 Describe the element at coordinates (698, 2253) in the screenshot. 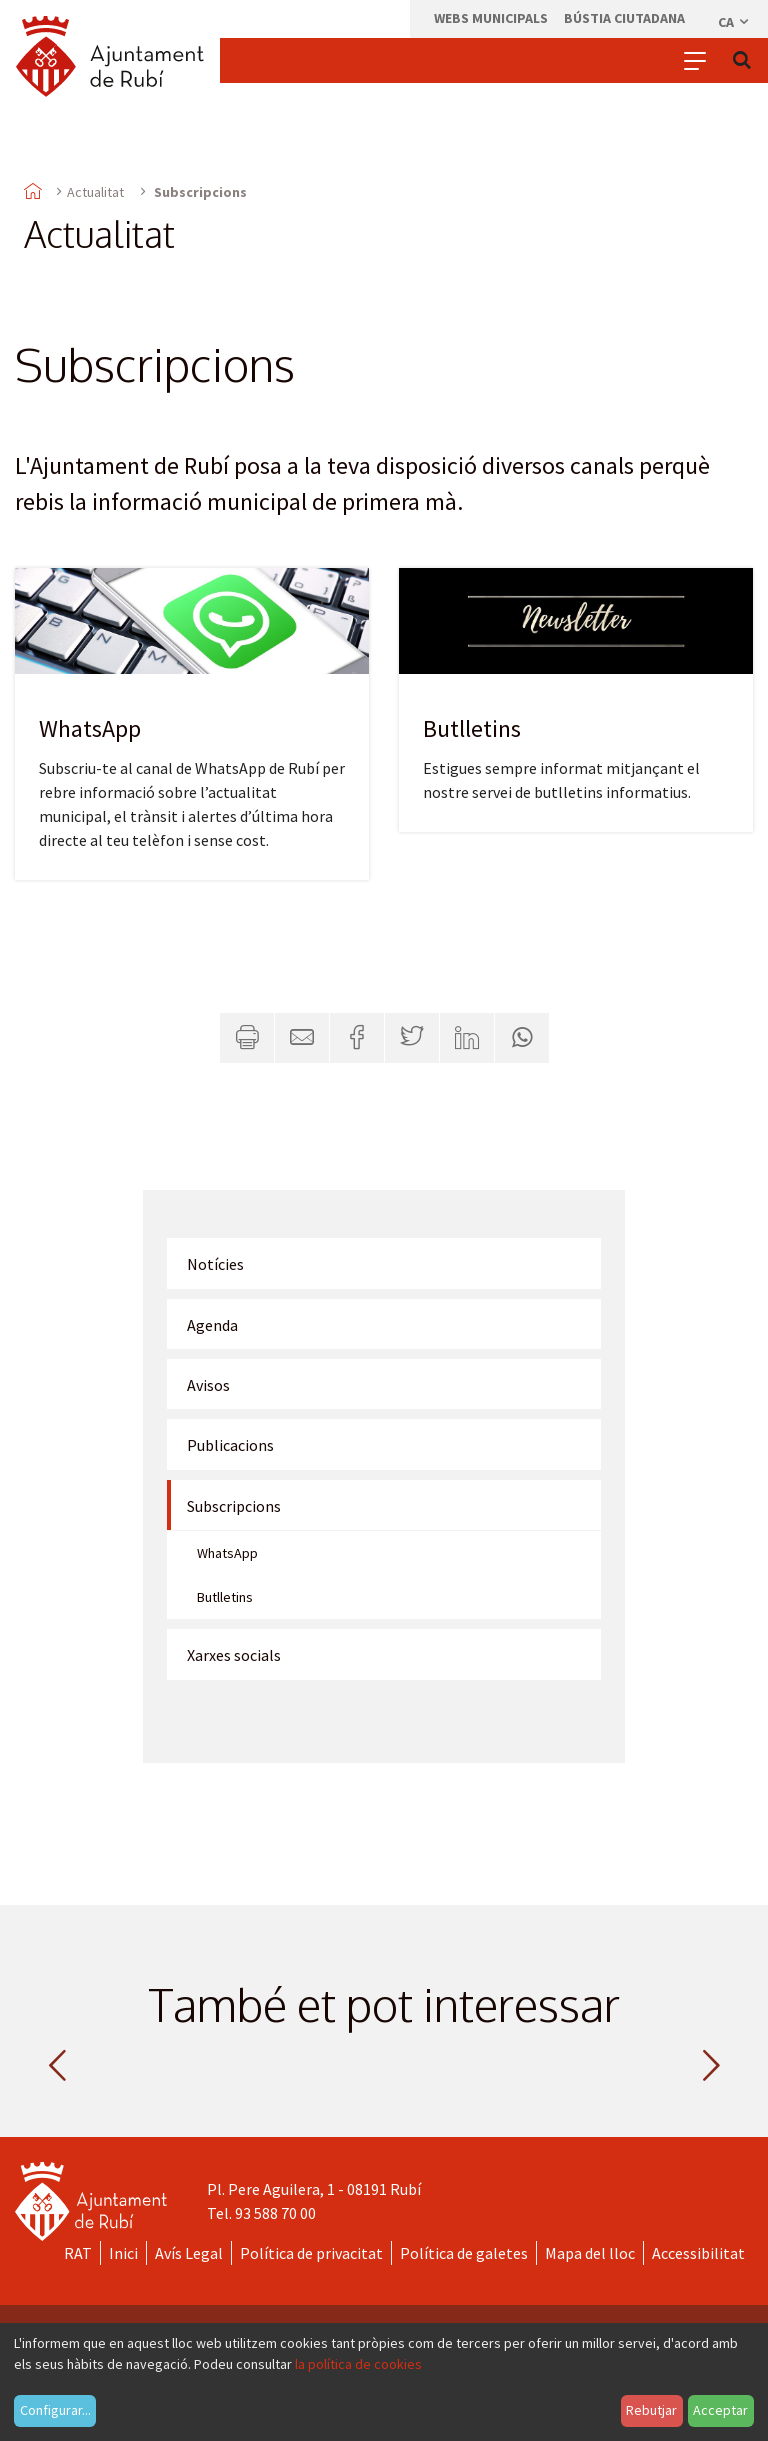

I see `Accessibilitat` at that location.